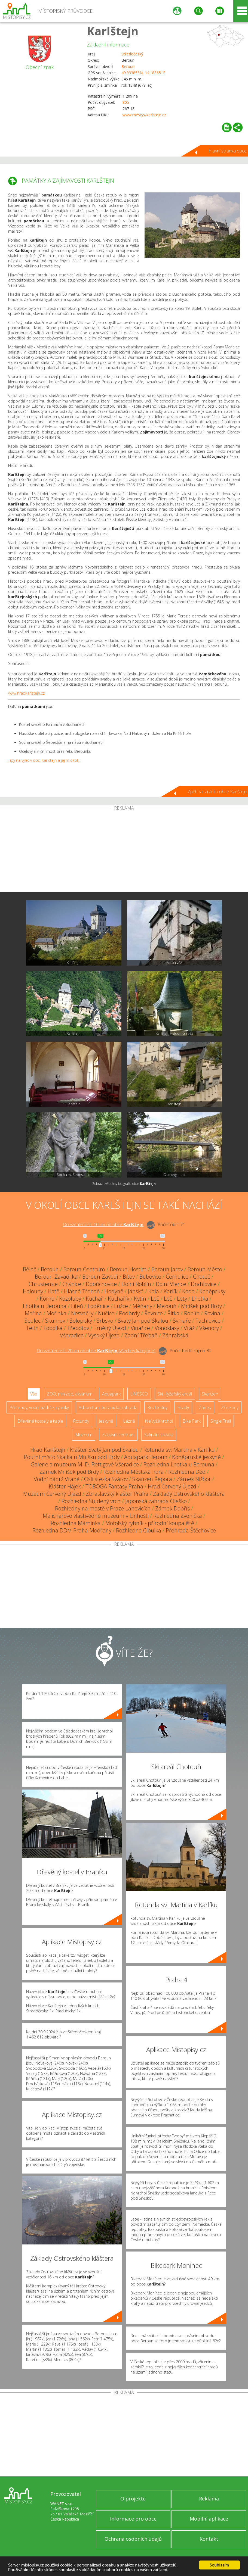 This screenshot has height=2576, width=248. Describe the element at coordinates (133, 1471) in the screenshot. I see `Rozhledna Městská hora` at that location.